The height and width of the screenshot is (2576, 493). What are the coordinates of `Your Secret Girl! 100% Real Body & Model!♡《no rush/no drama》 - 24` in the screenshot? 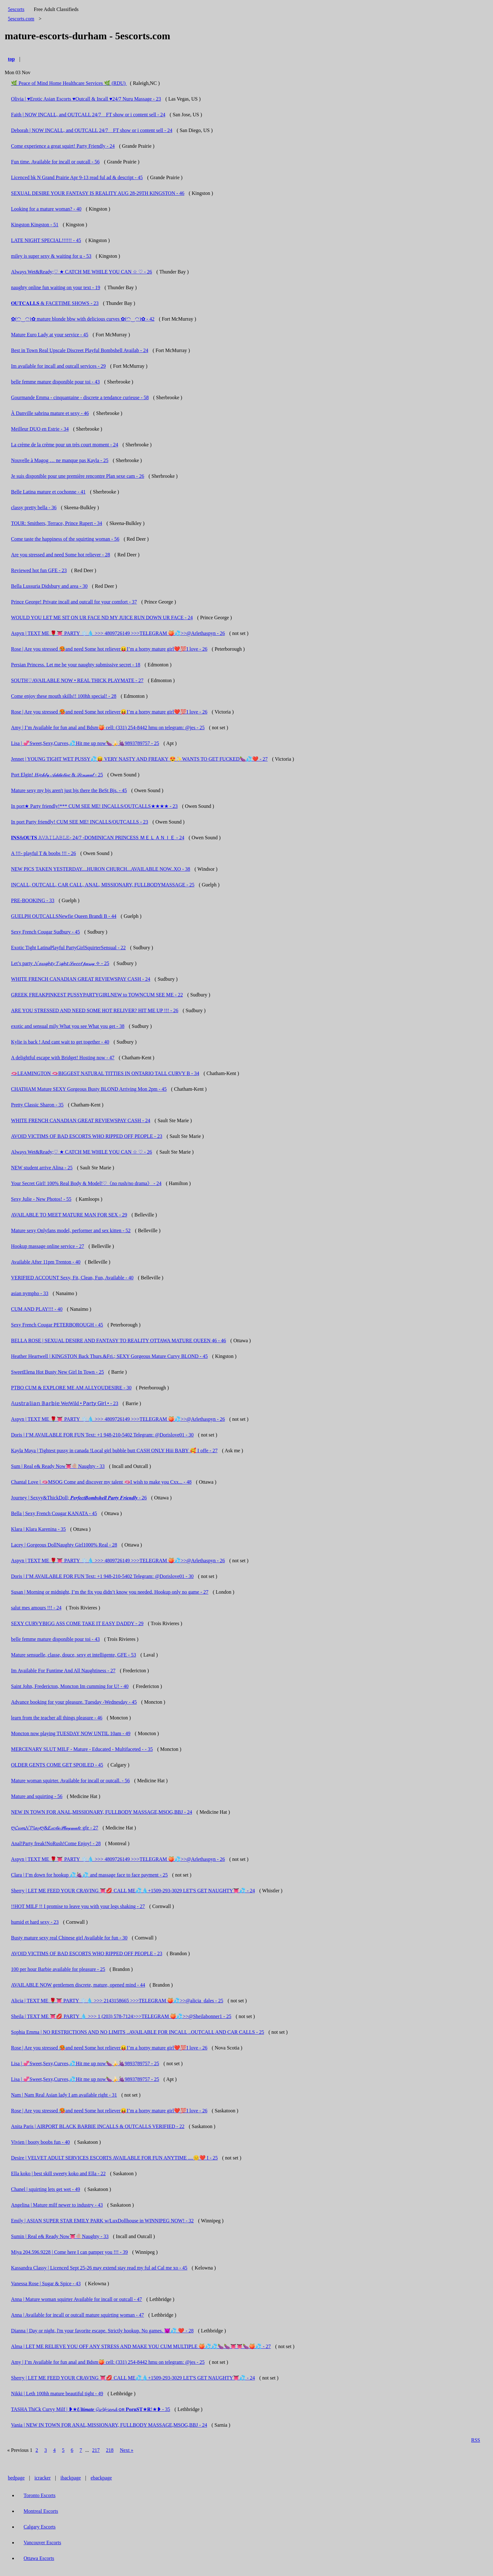 It's located at (86, 1183).